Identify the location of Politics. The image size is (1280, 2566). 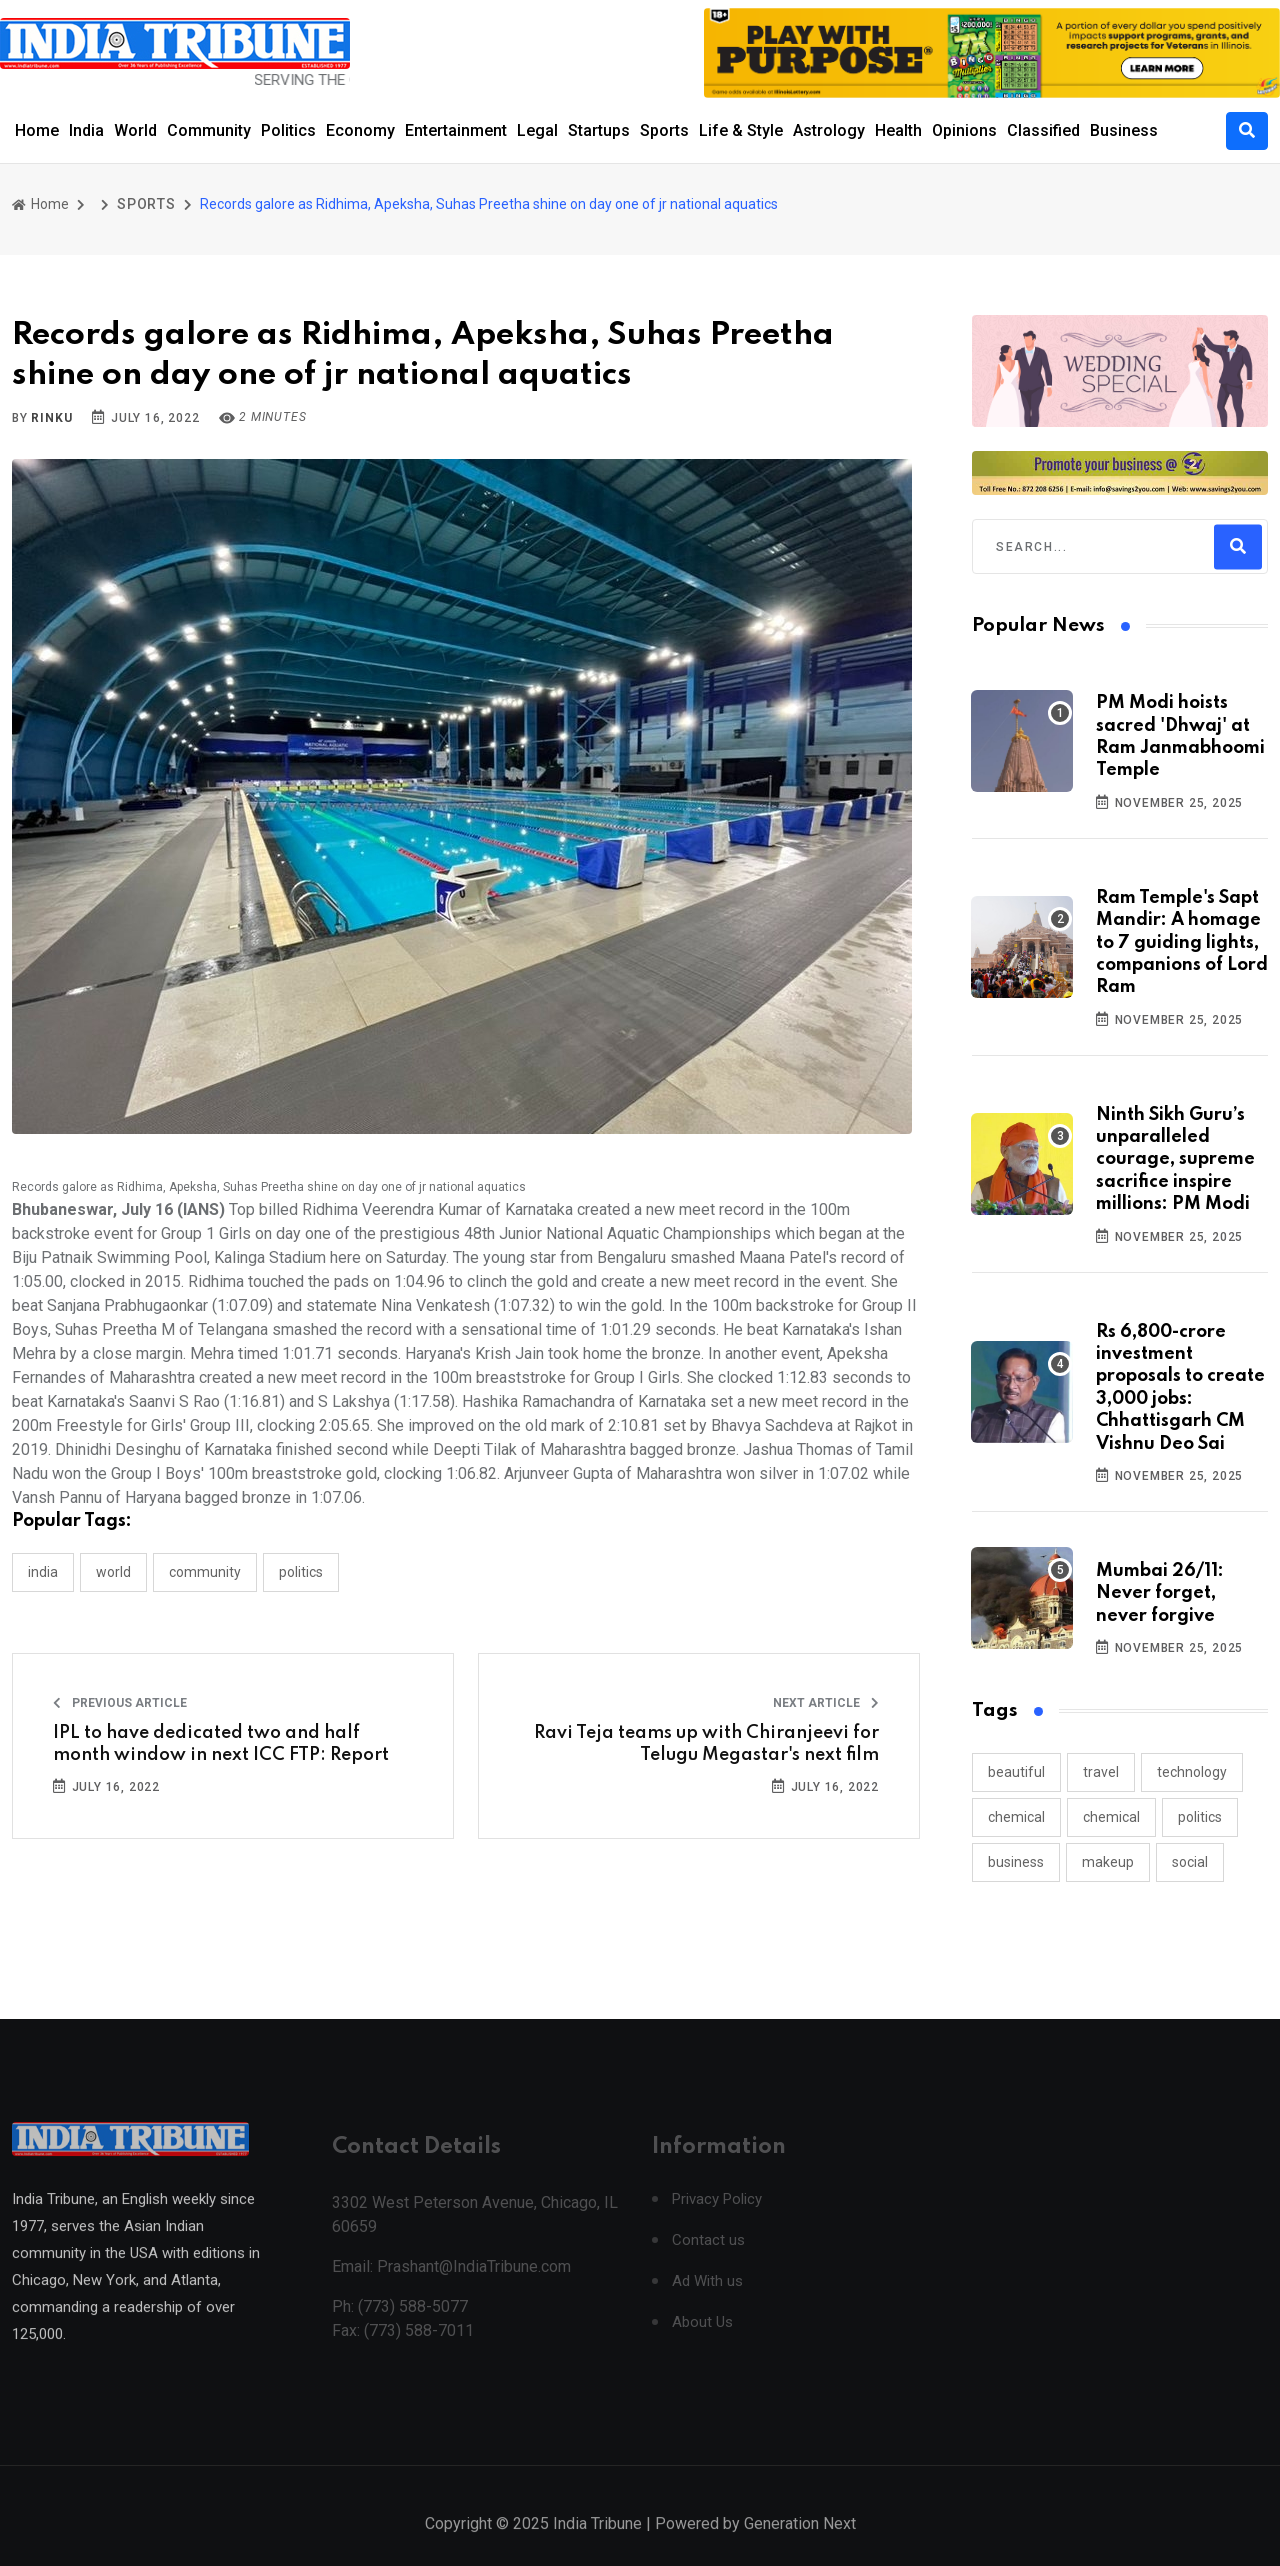
(288, 130).